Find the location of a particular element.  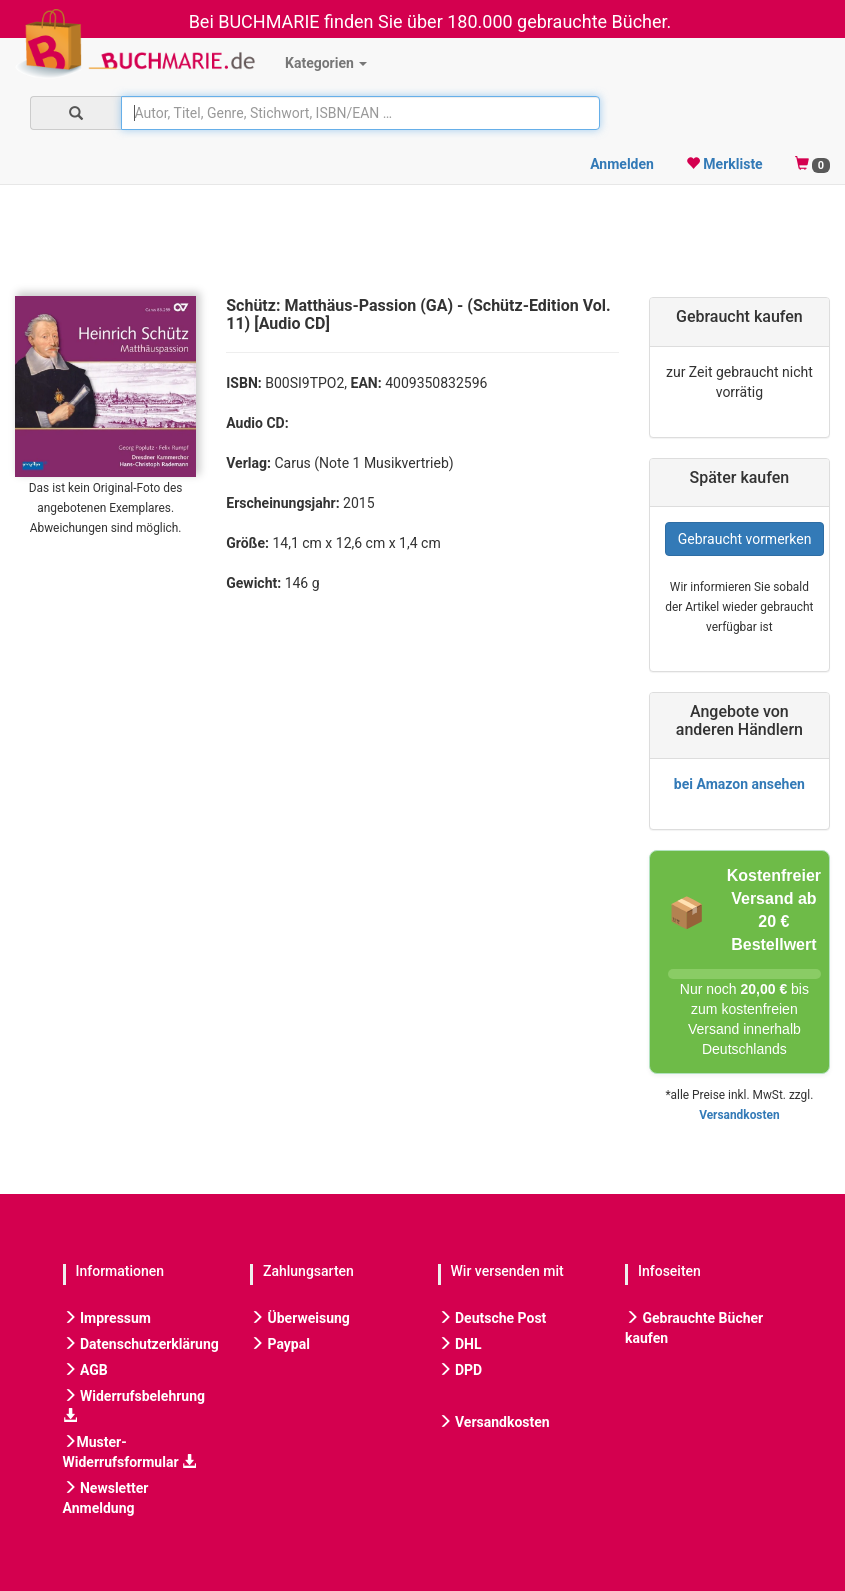

Merkliste is located at coordinates (724, 164).